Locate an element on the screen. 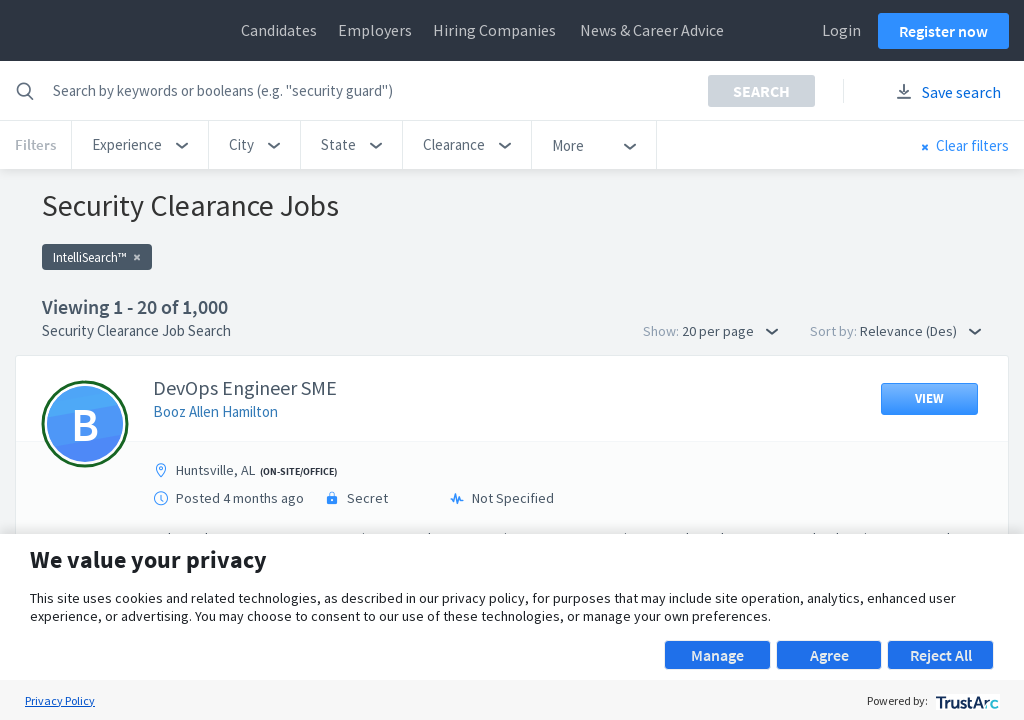 Image resolution: width=1024 pixels, height=720 pixels. Booz Allen Hamilton is located at coordinates (215, 411).